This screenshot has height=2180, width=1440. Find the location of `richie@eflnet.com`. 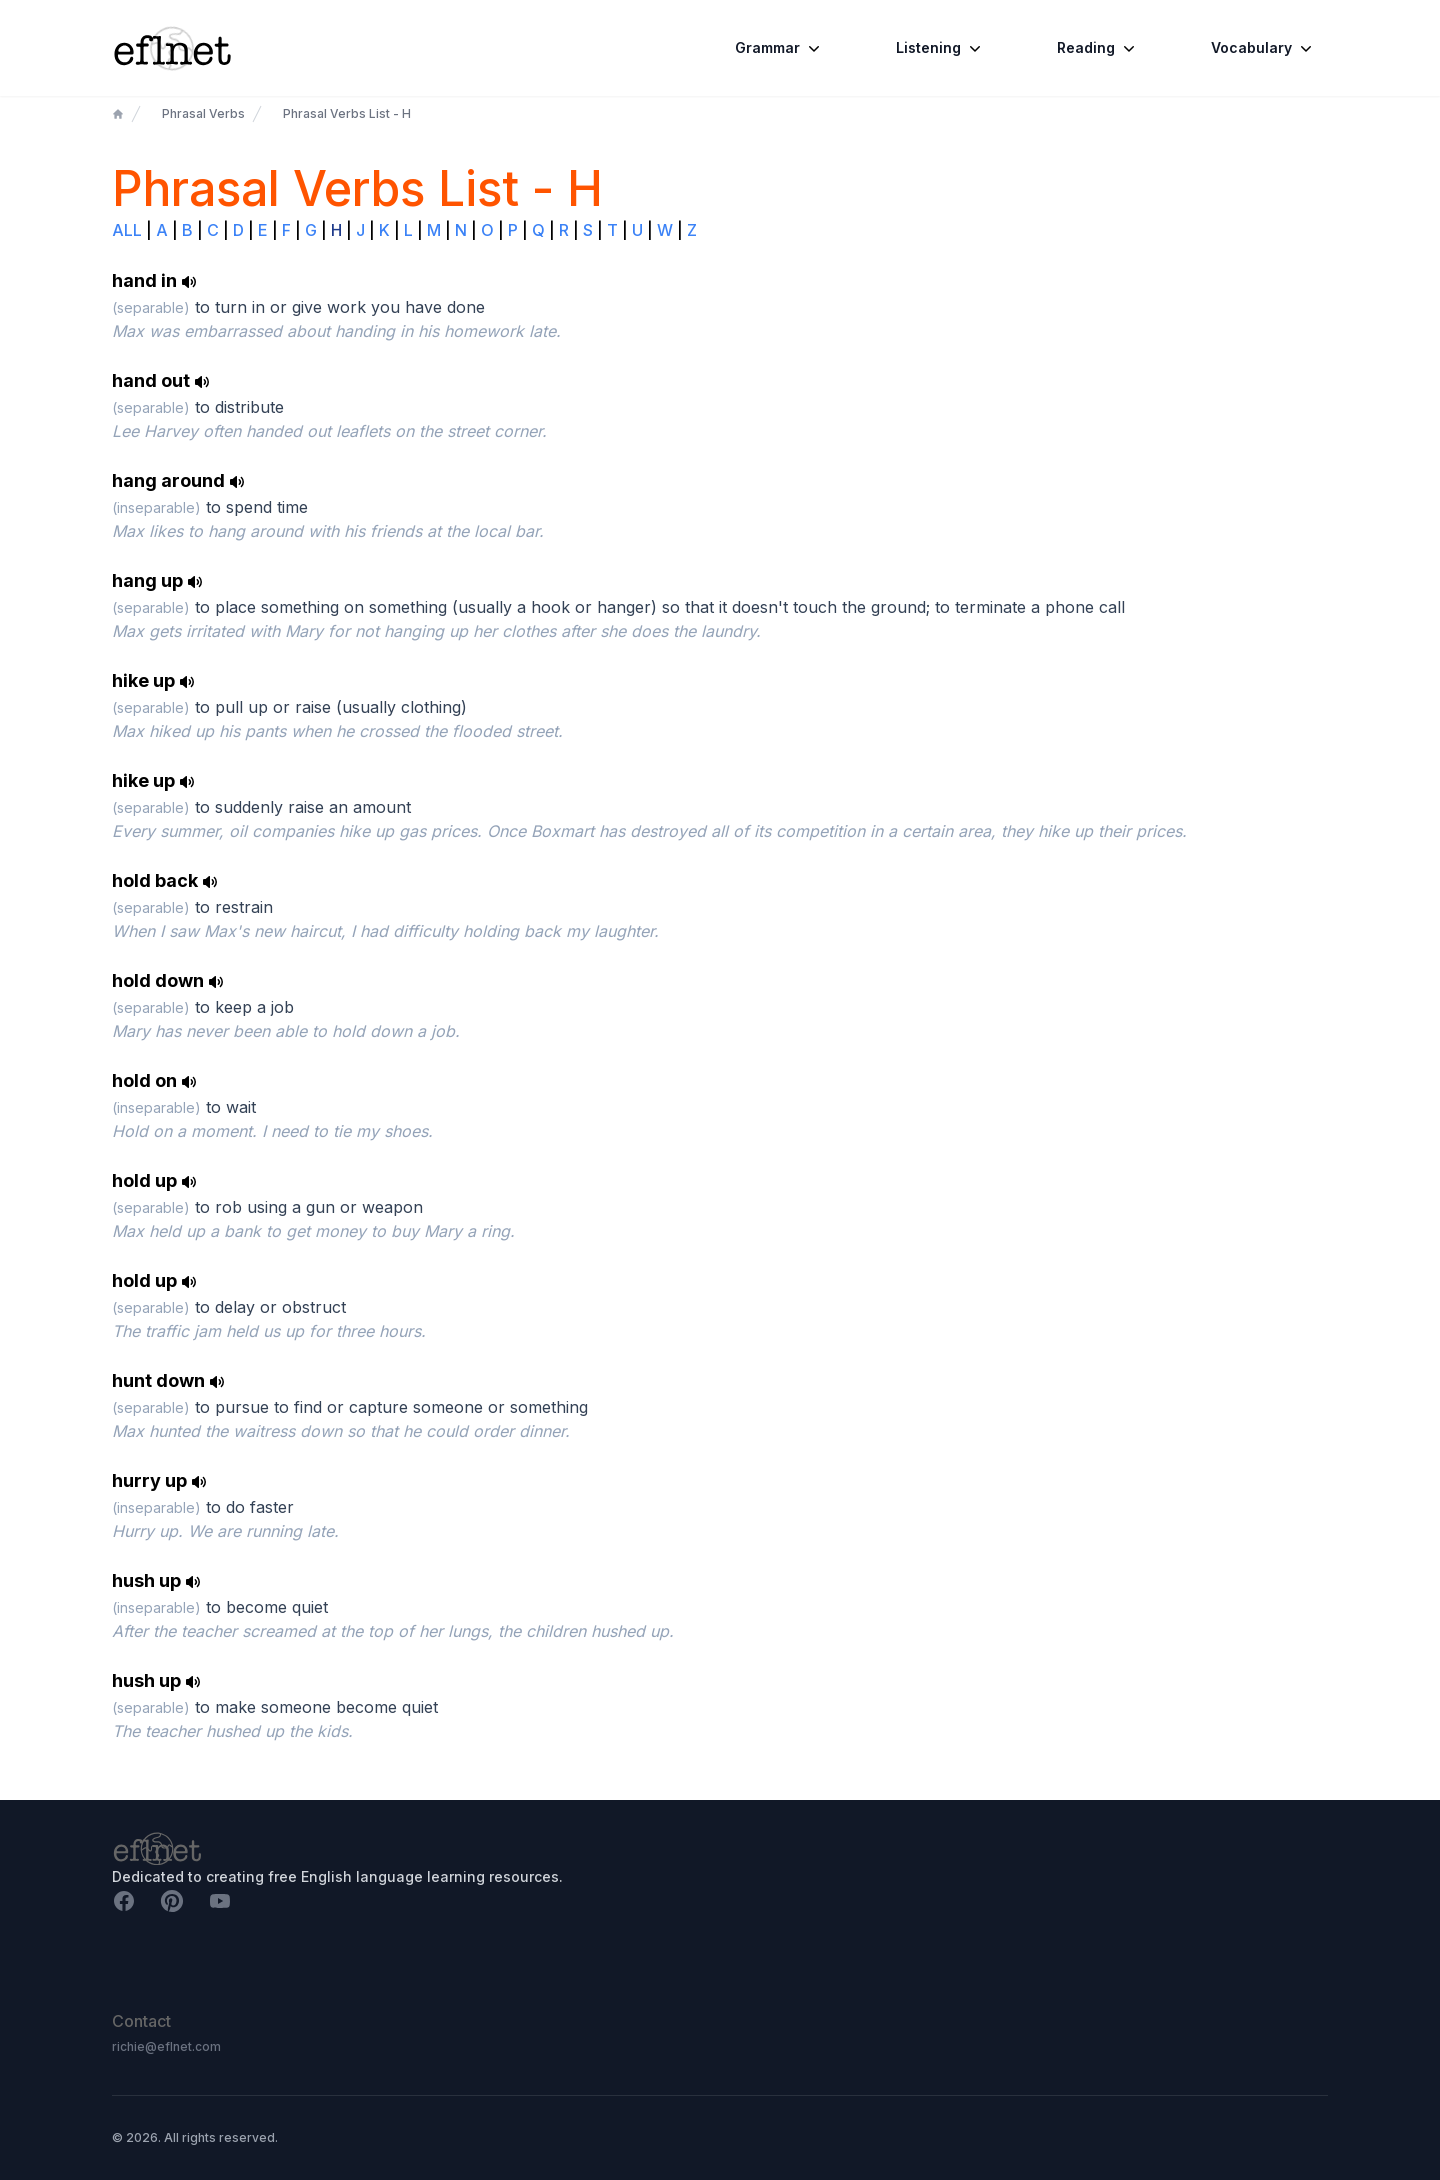

richie@eflnet.com is located at coordinates (166, 2046).